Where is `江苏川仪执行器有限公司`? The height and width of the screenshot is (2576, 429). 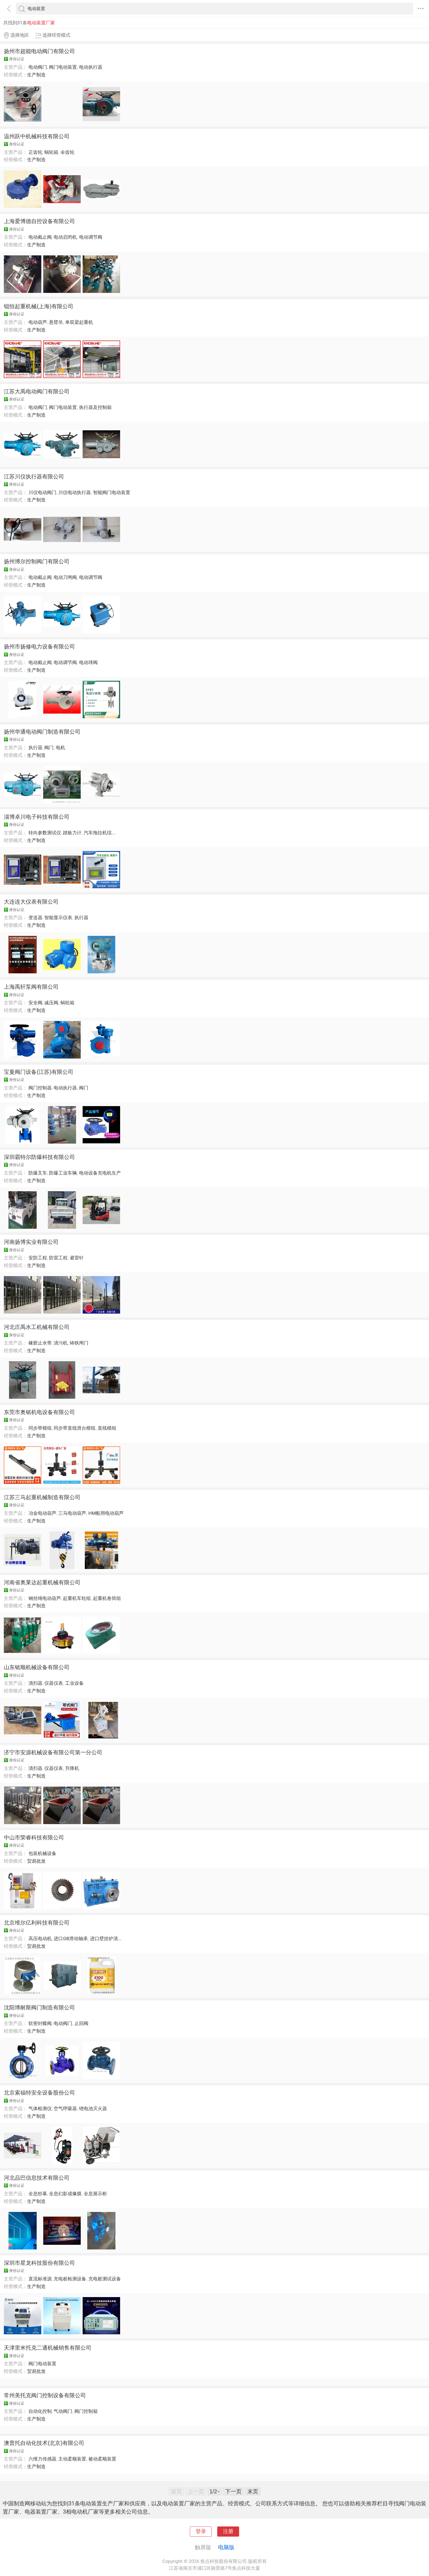 江苏川仪执行器有限公司 is located at coordinates (34, 476).